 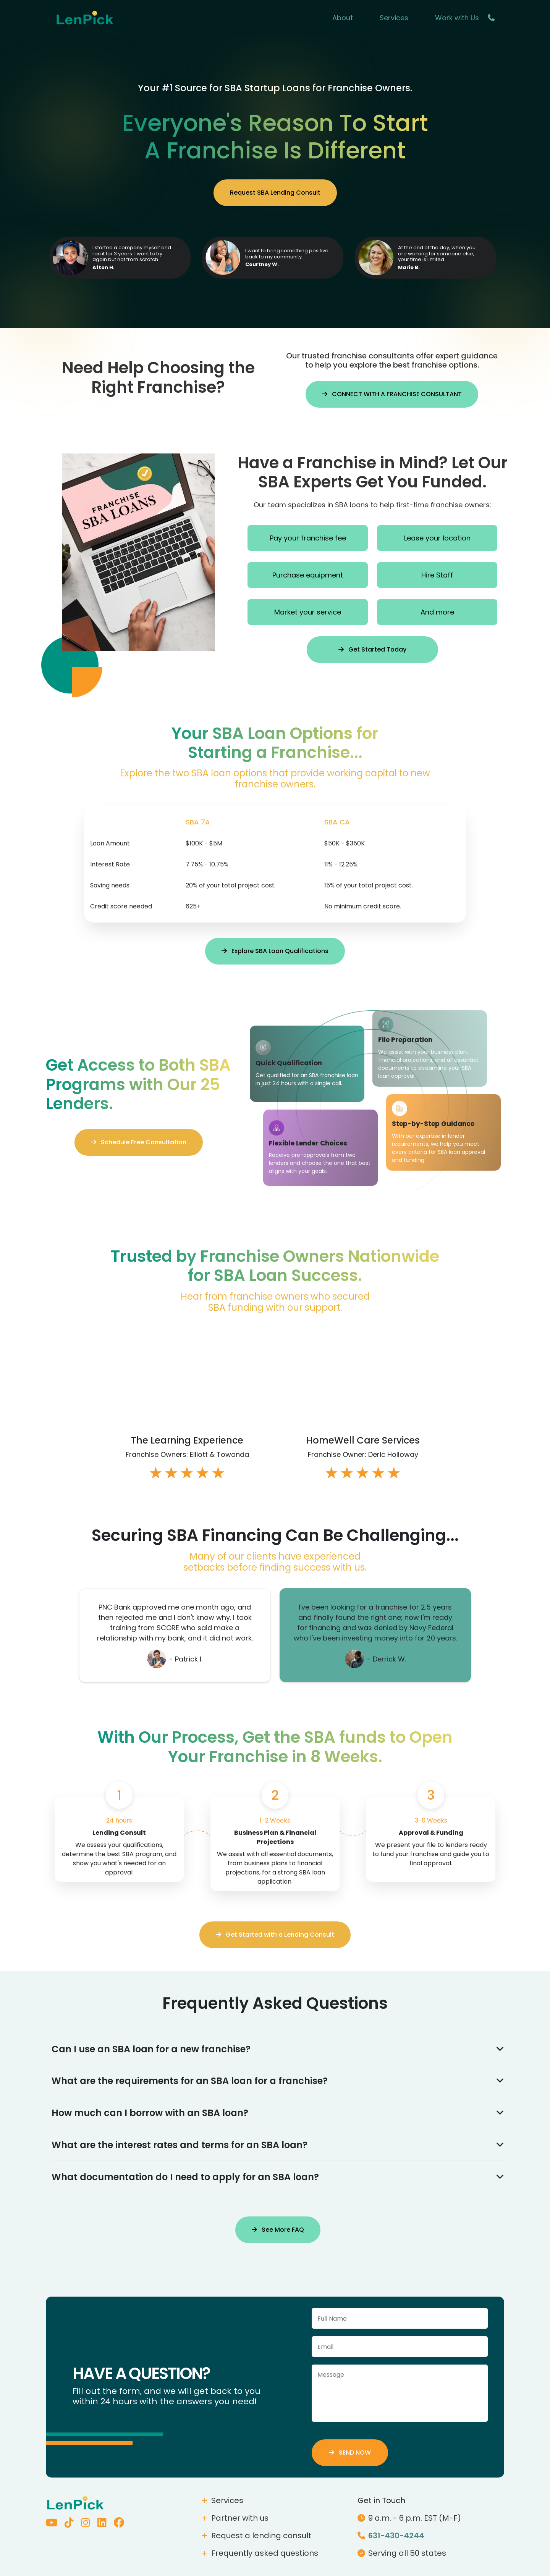 I want to click on Request a lending consult, so click(x=256, y=2535).